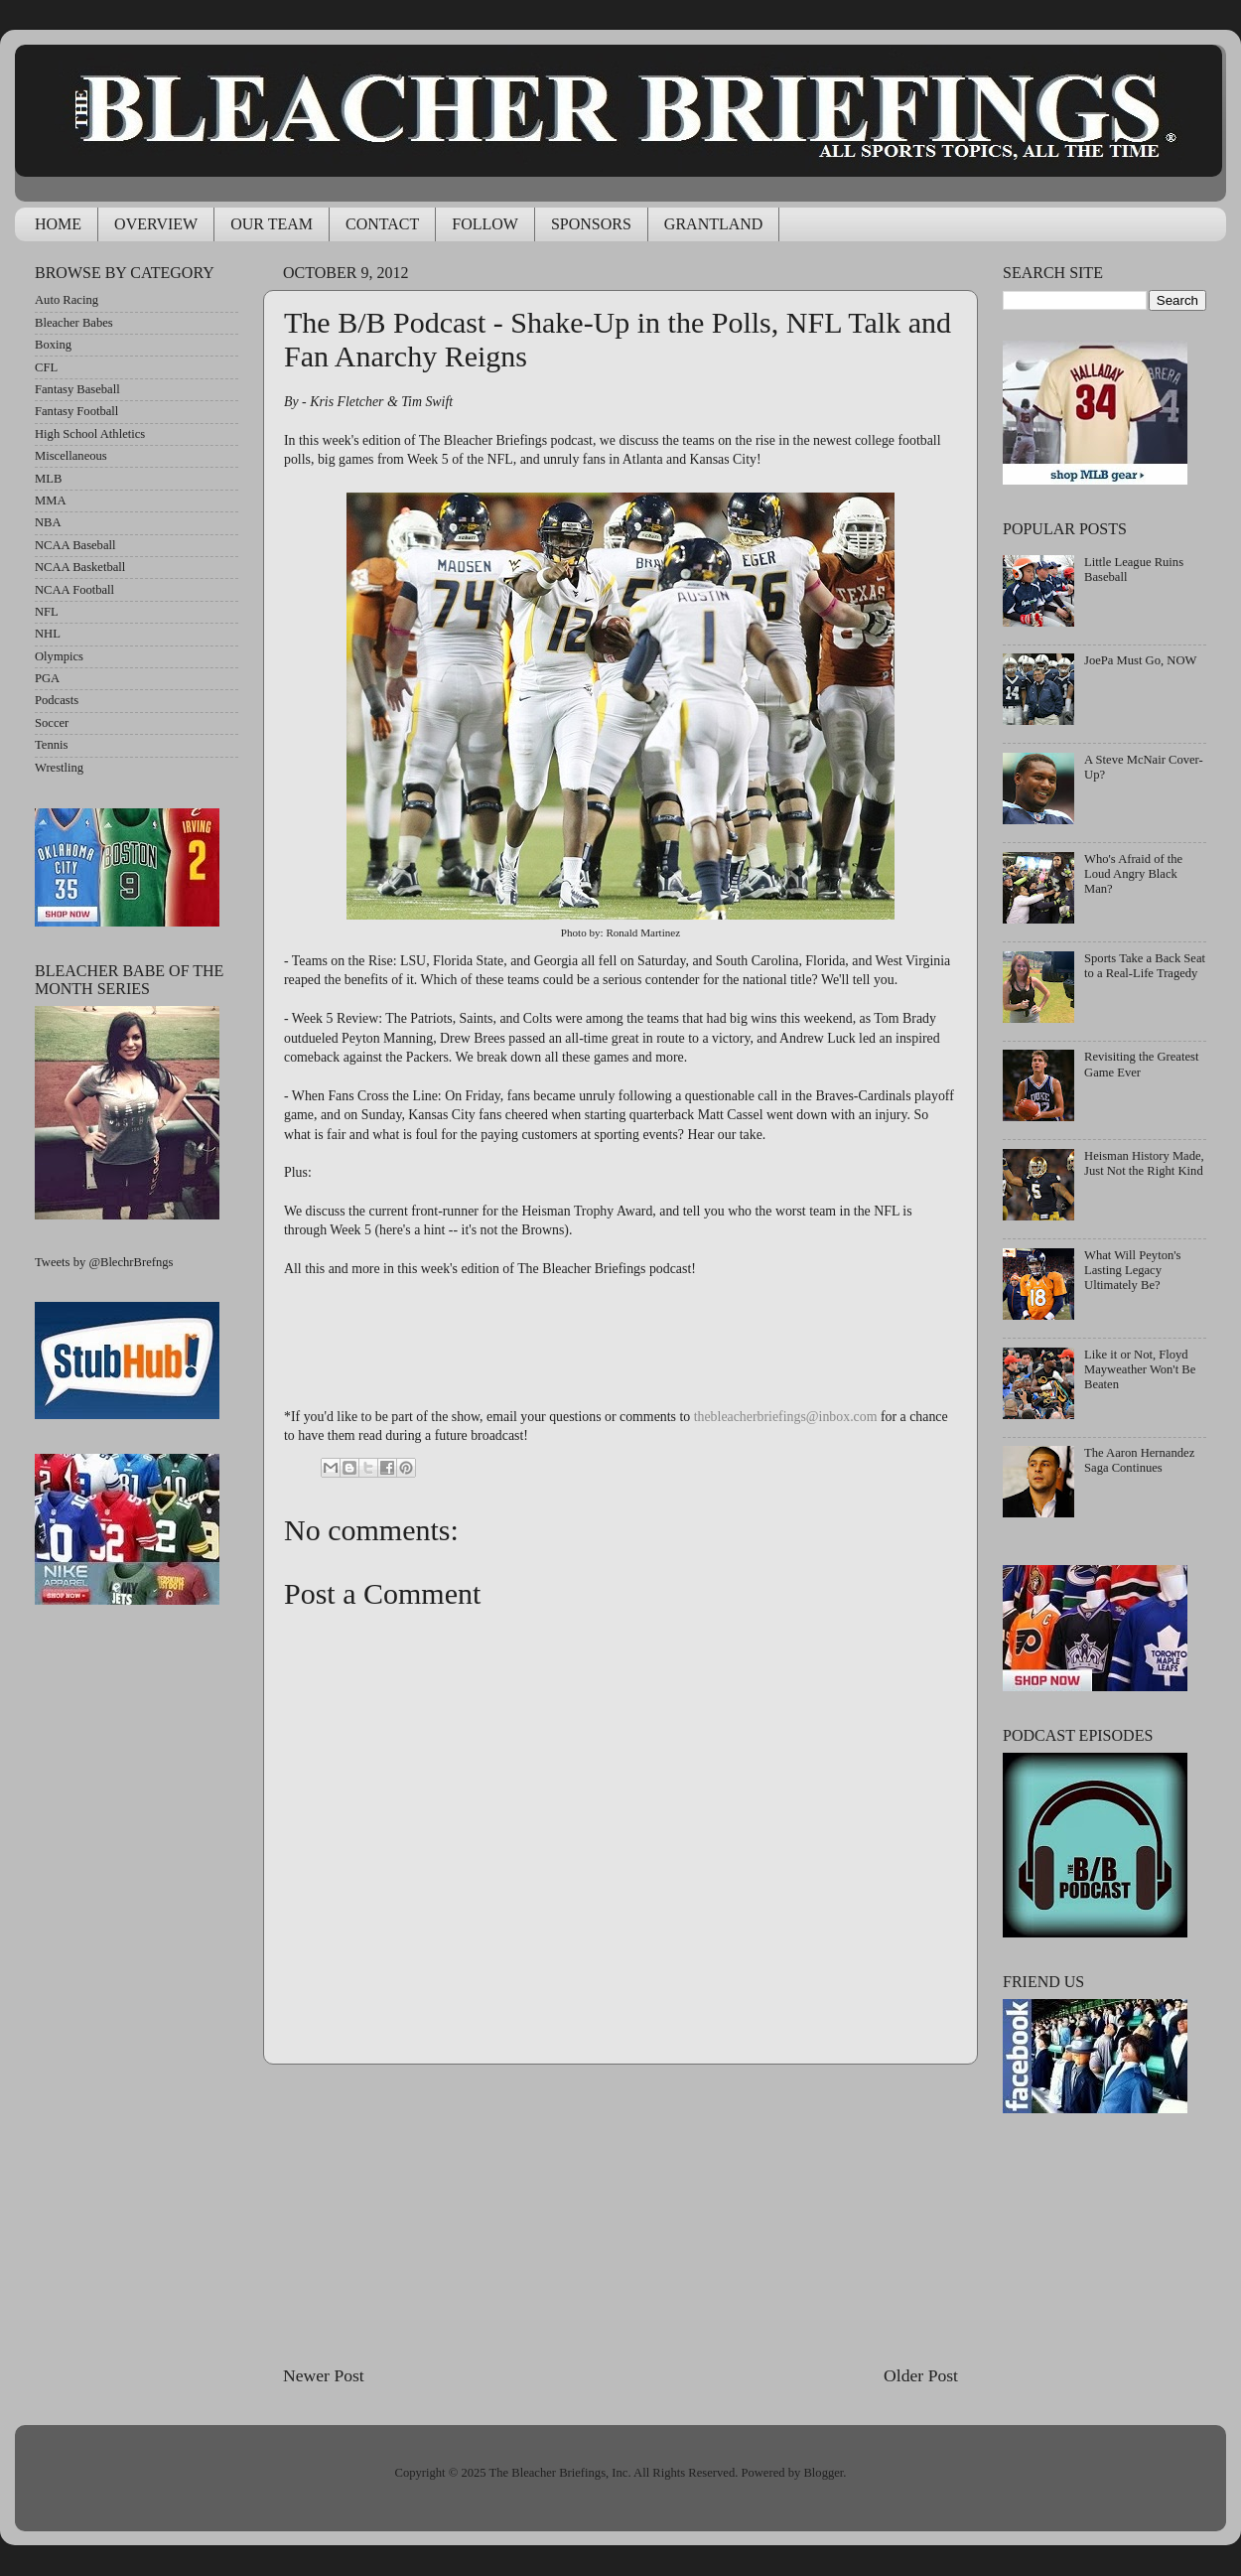  What do you see at coordinates (47, 678) in the screenshot?
I see `PGA` at bounding box center [47, 678].